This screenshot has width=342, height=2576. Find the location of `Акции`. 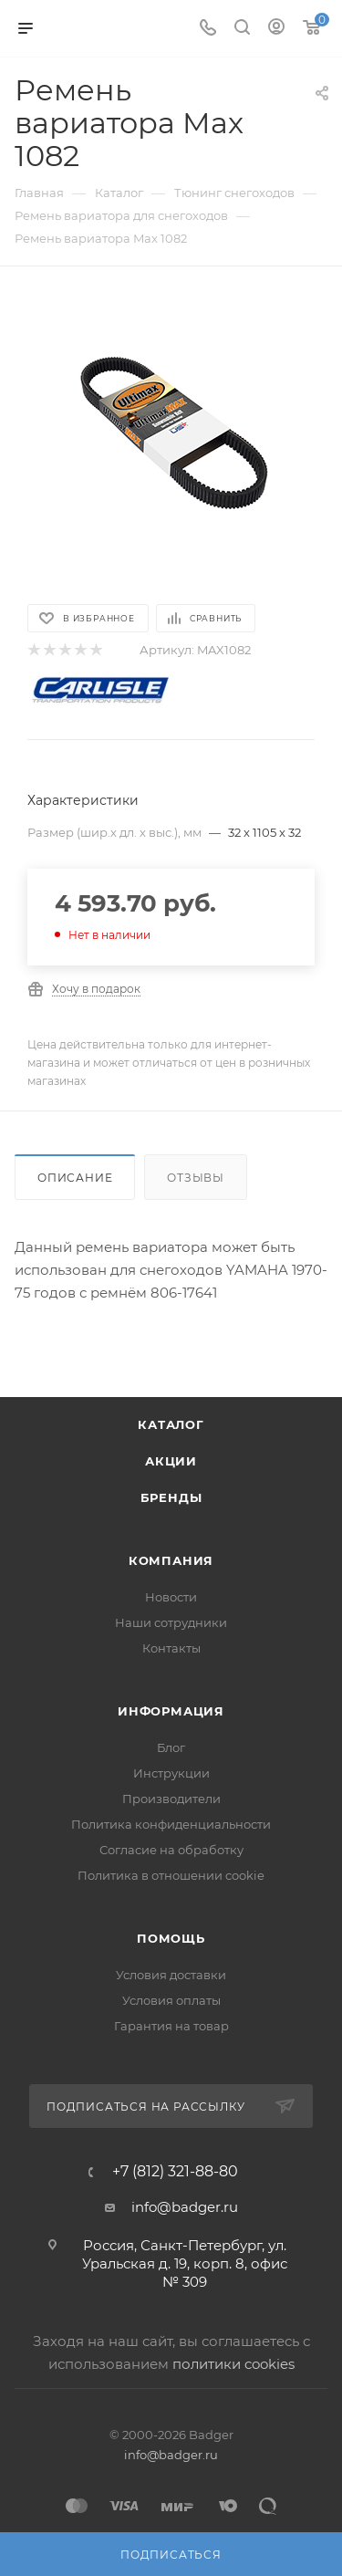

Акции is located at coordinates (171, 1461).